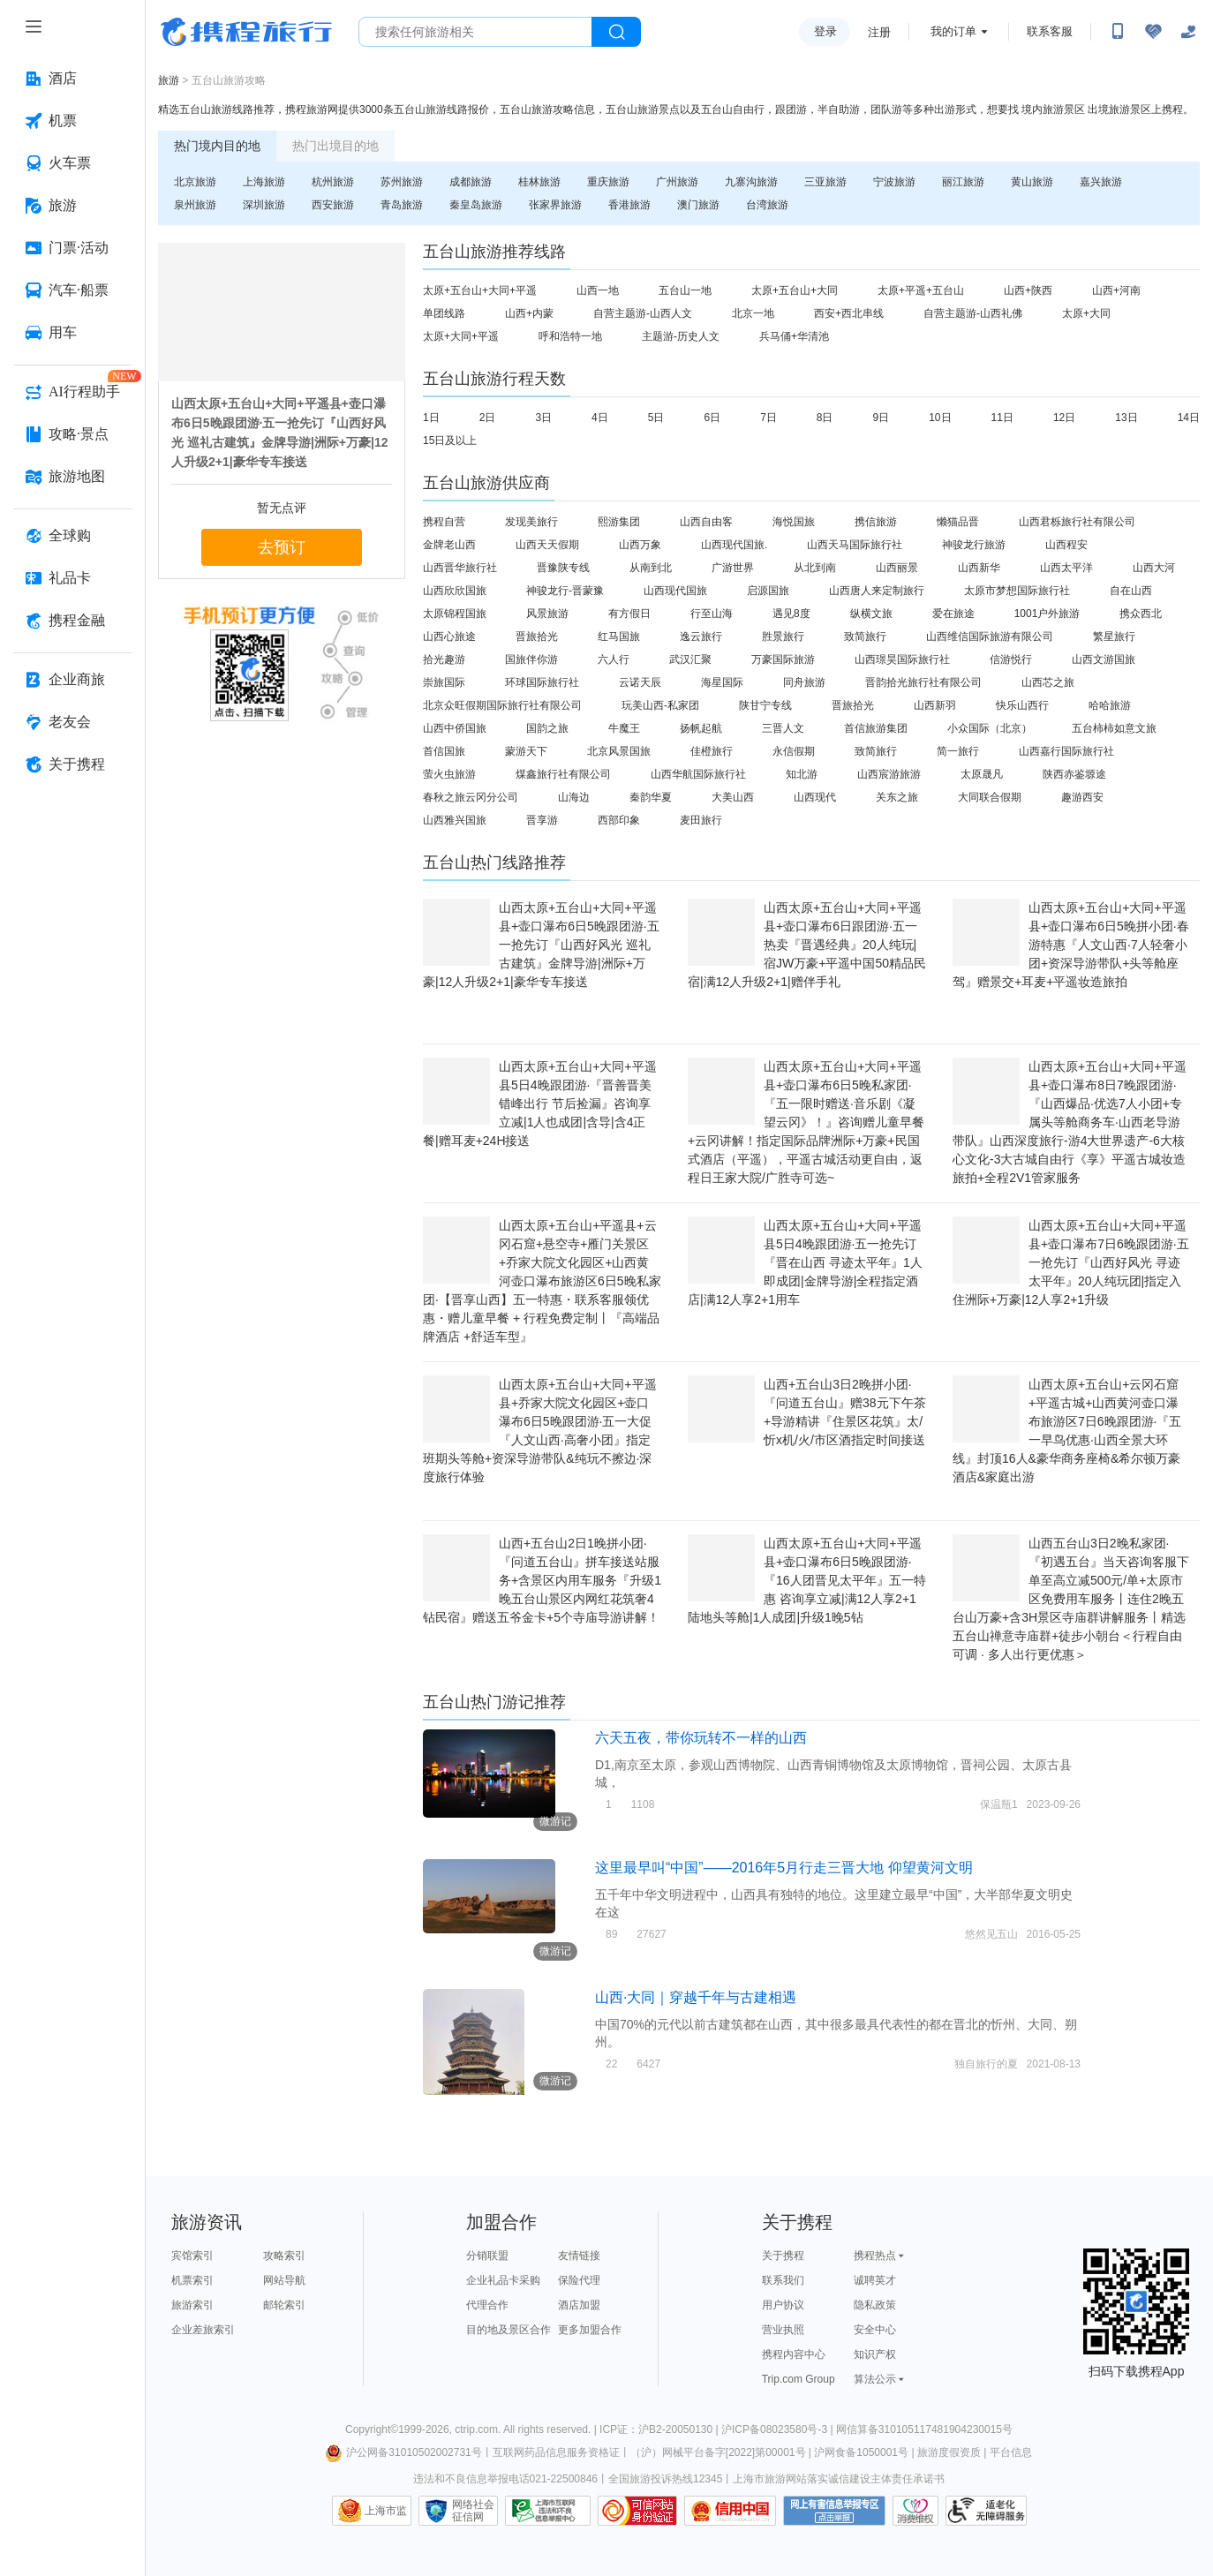 The image size is (1213, 2576). I want to click on 自在山西, so click(1131, 590).